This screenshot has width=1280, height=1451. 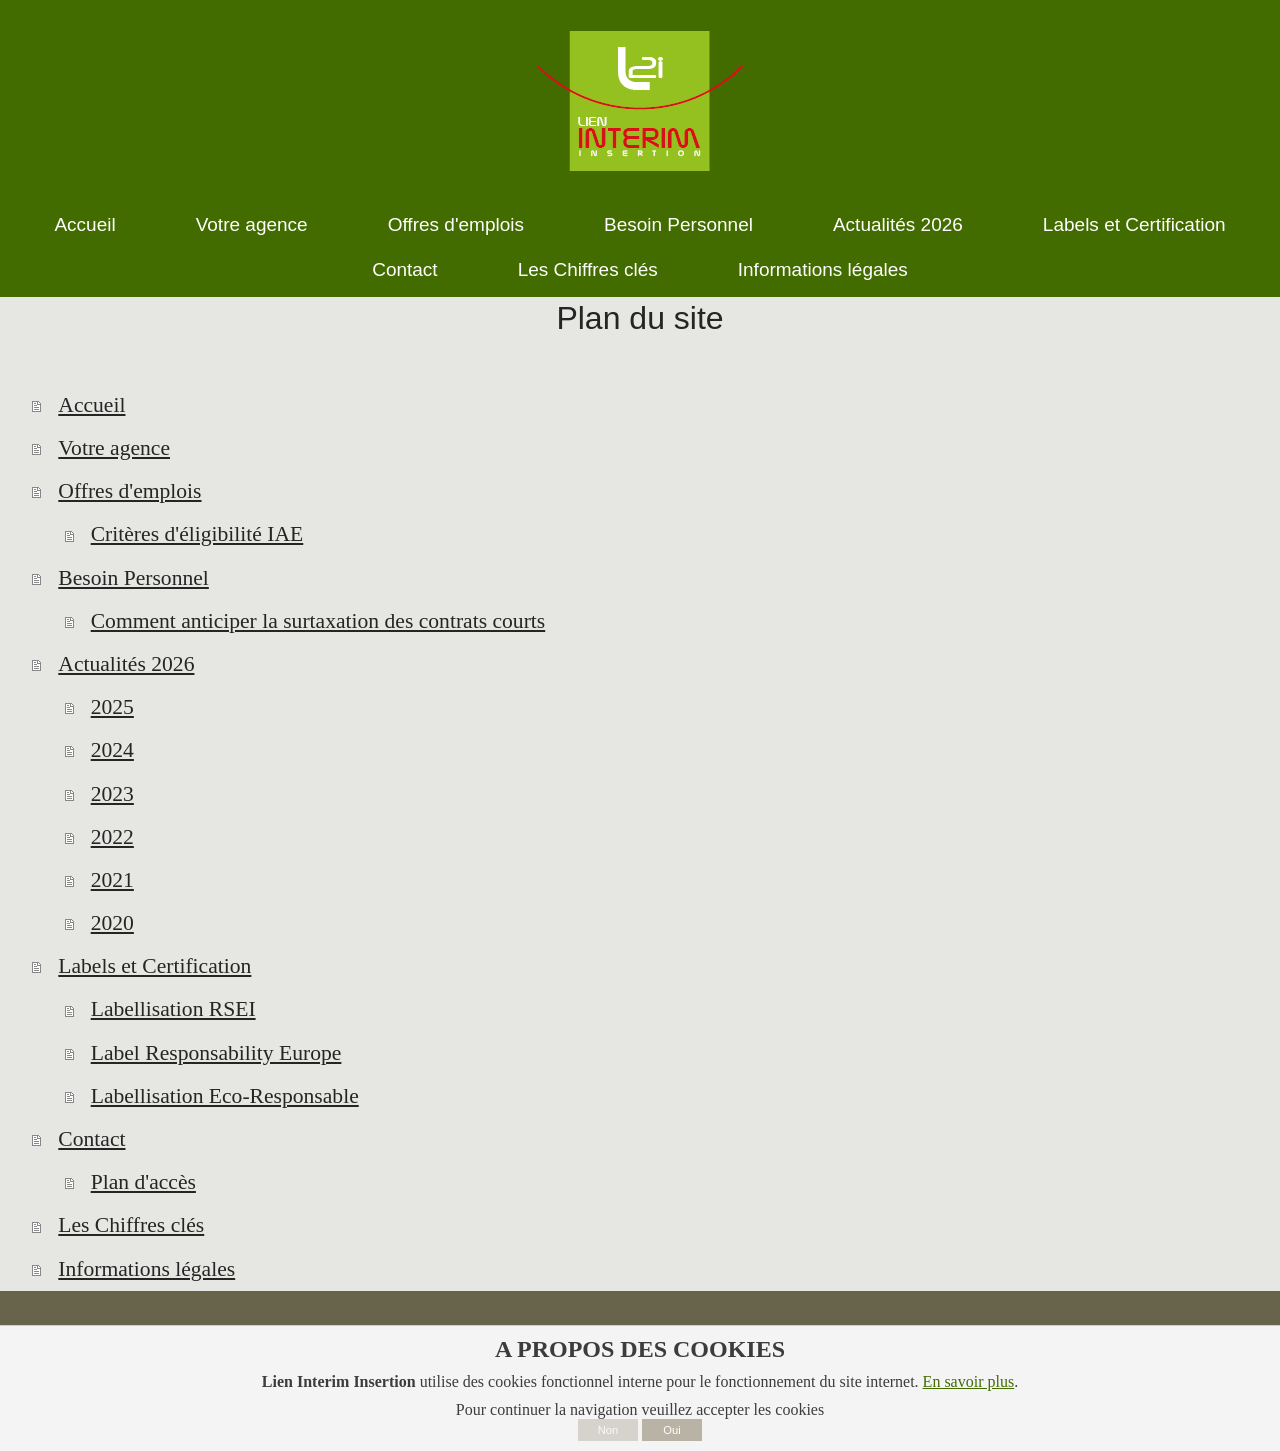 I want to click on Comment anticiper la surtaxation des contrats courts, so click(x=318, y=621).